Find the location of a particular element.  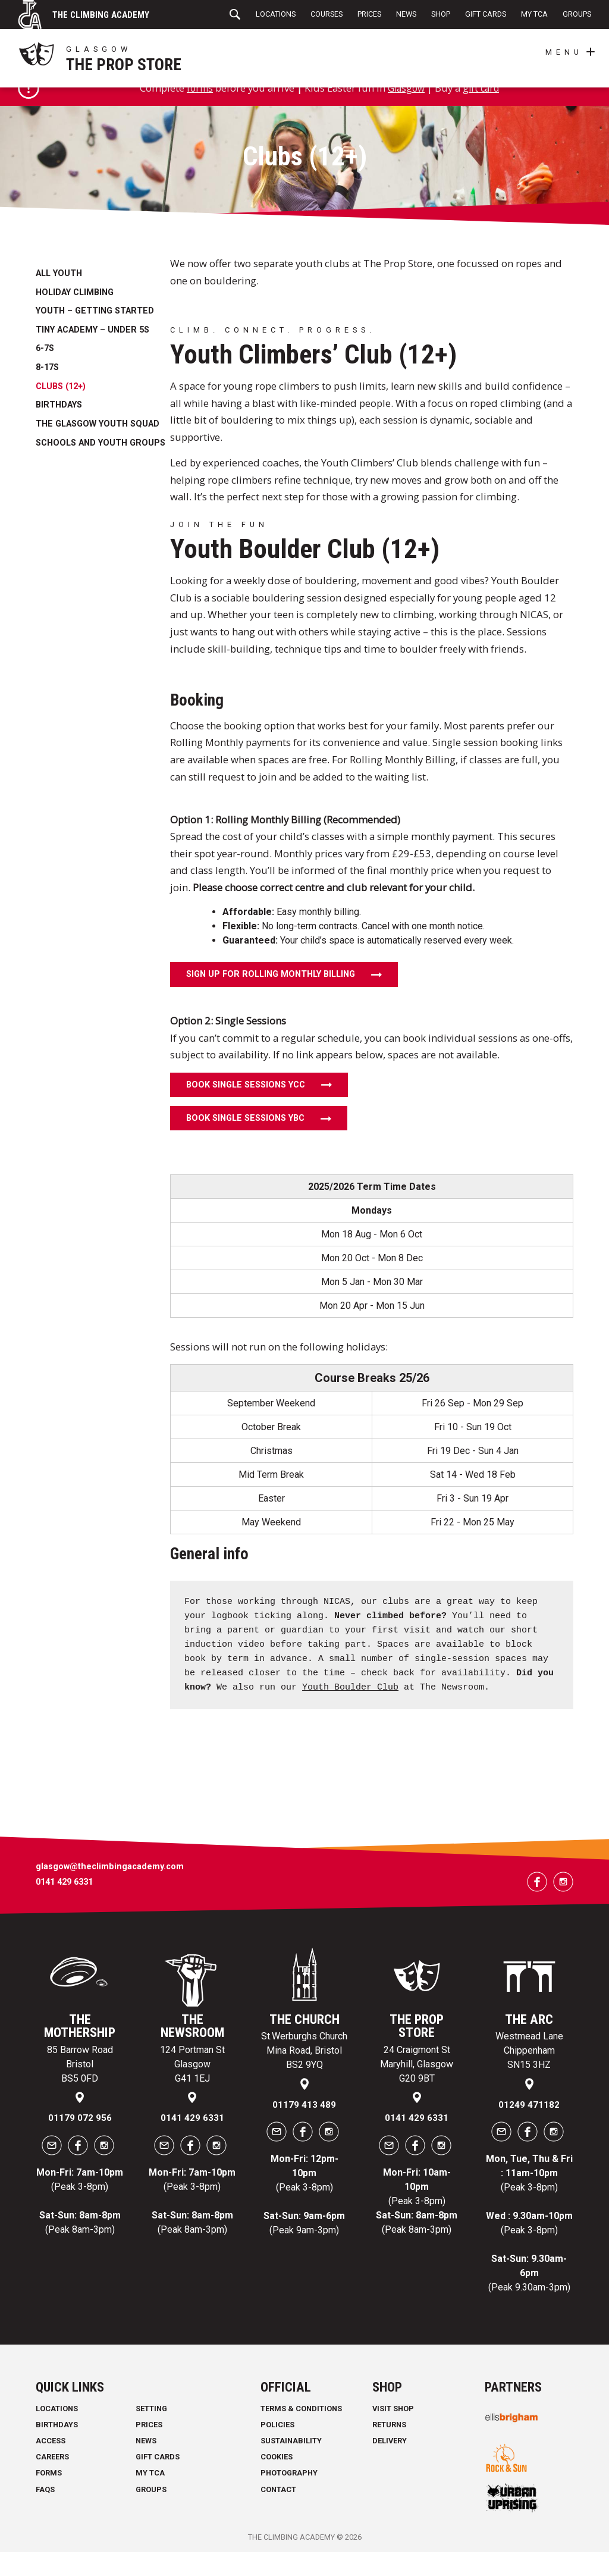

Glasgow is located at coordinates (406, 112).